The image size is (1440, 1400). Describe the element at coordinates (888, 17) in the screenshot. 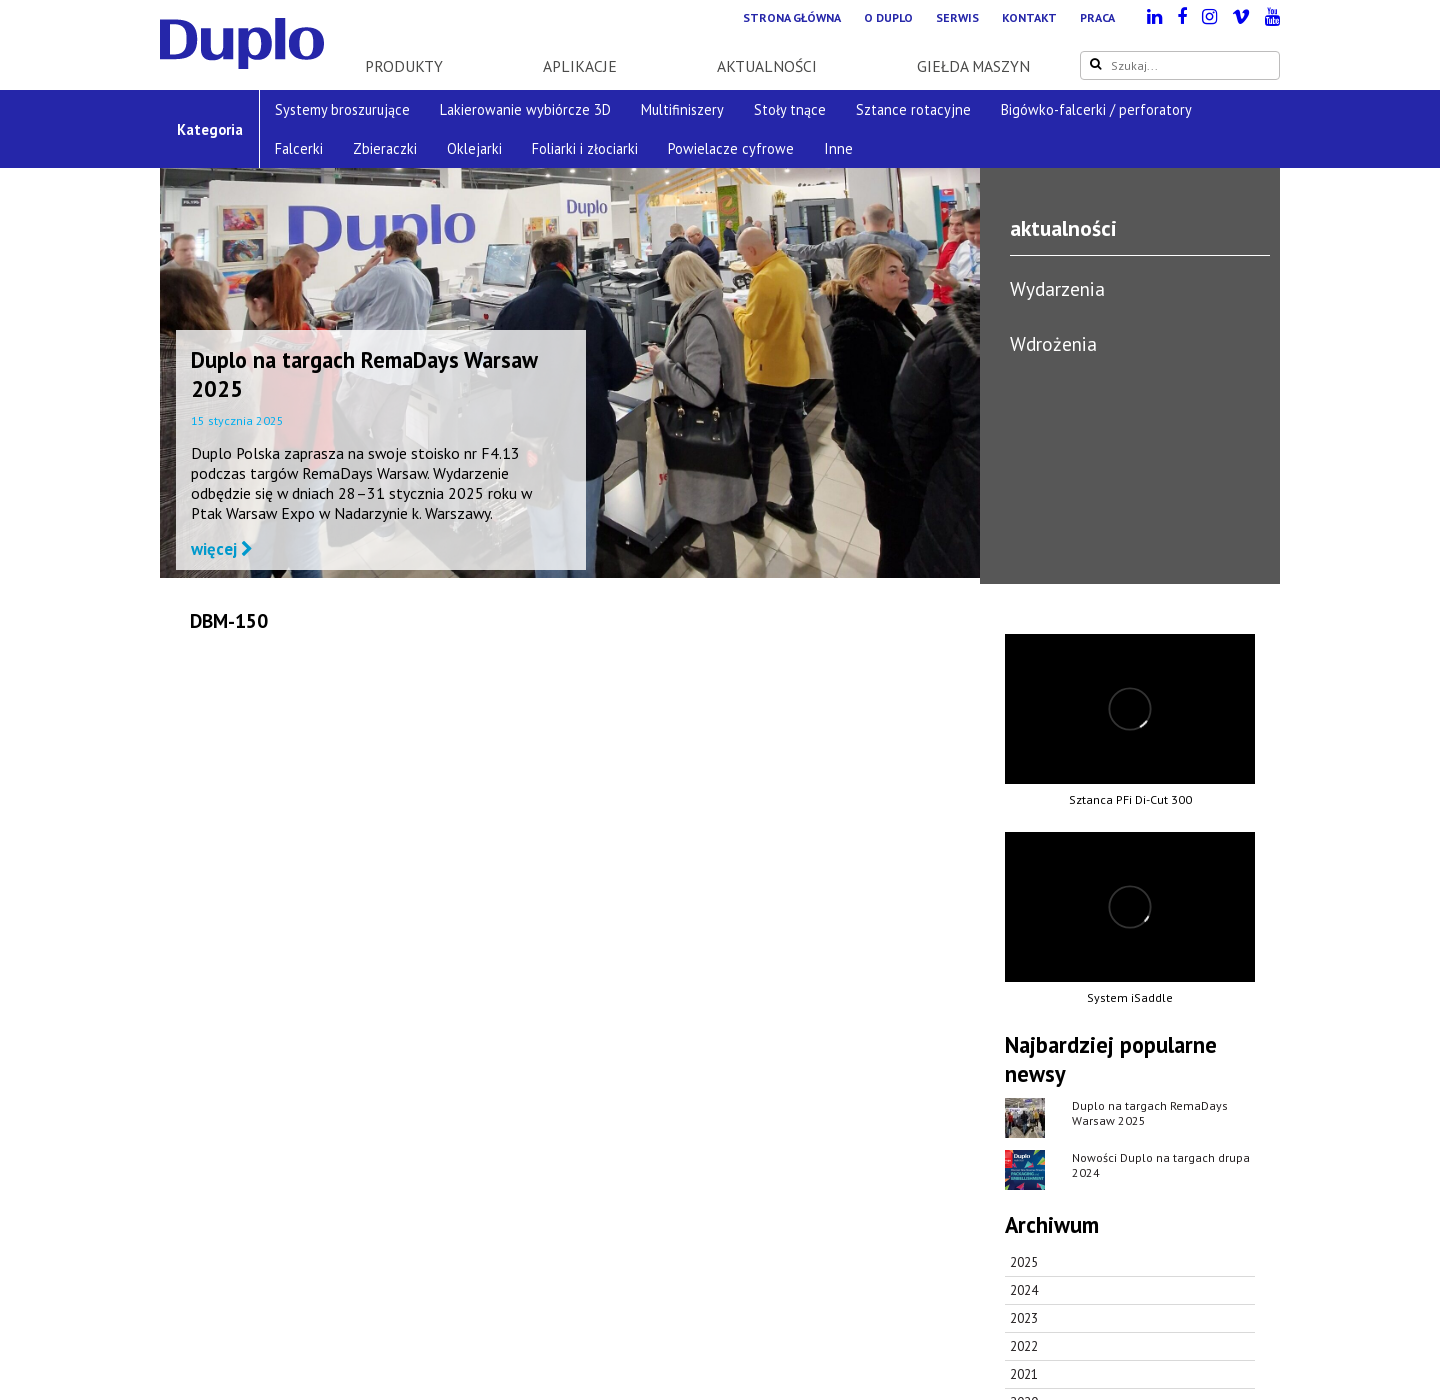

I see `O Duplo` at that location.